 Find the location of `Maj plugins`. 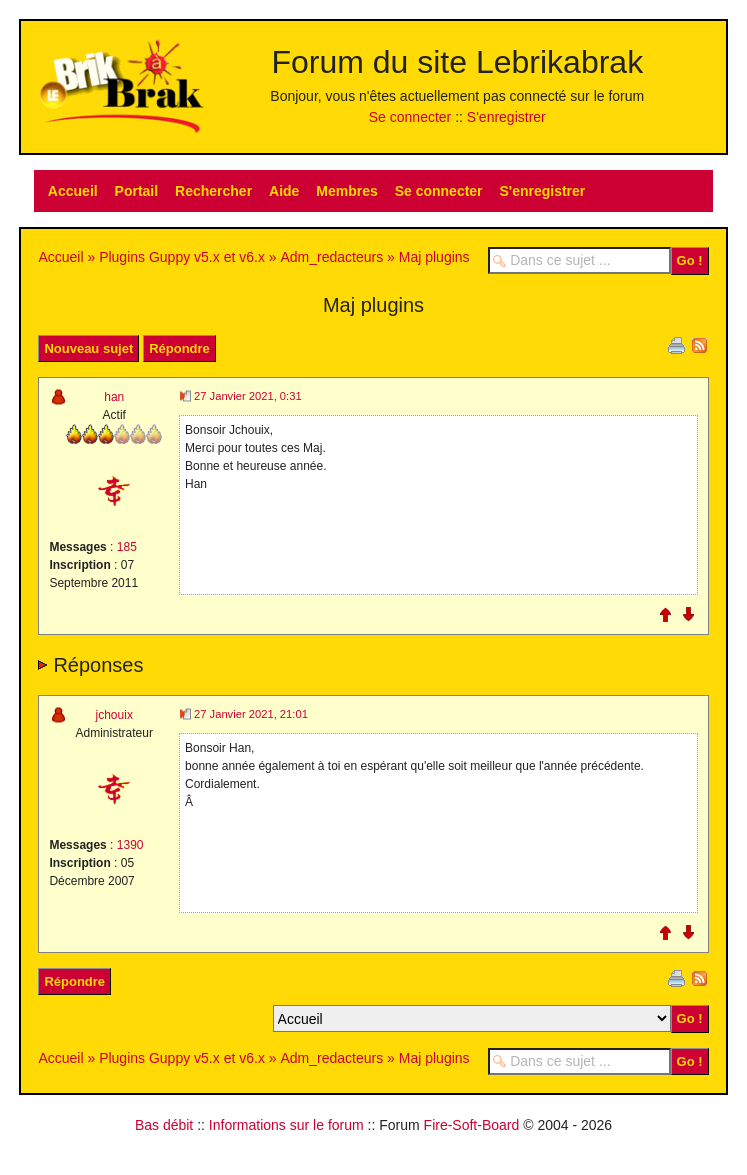

Maj plugins is located at coordinates (434, 257).